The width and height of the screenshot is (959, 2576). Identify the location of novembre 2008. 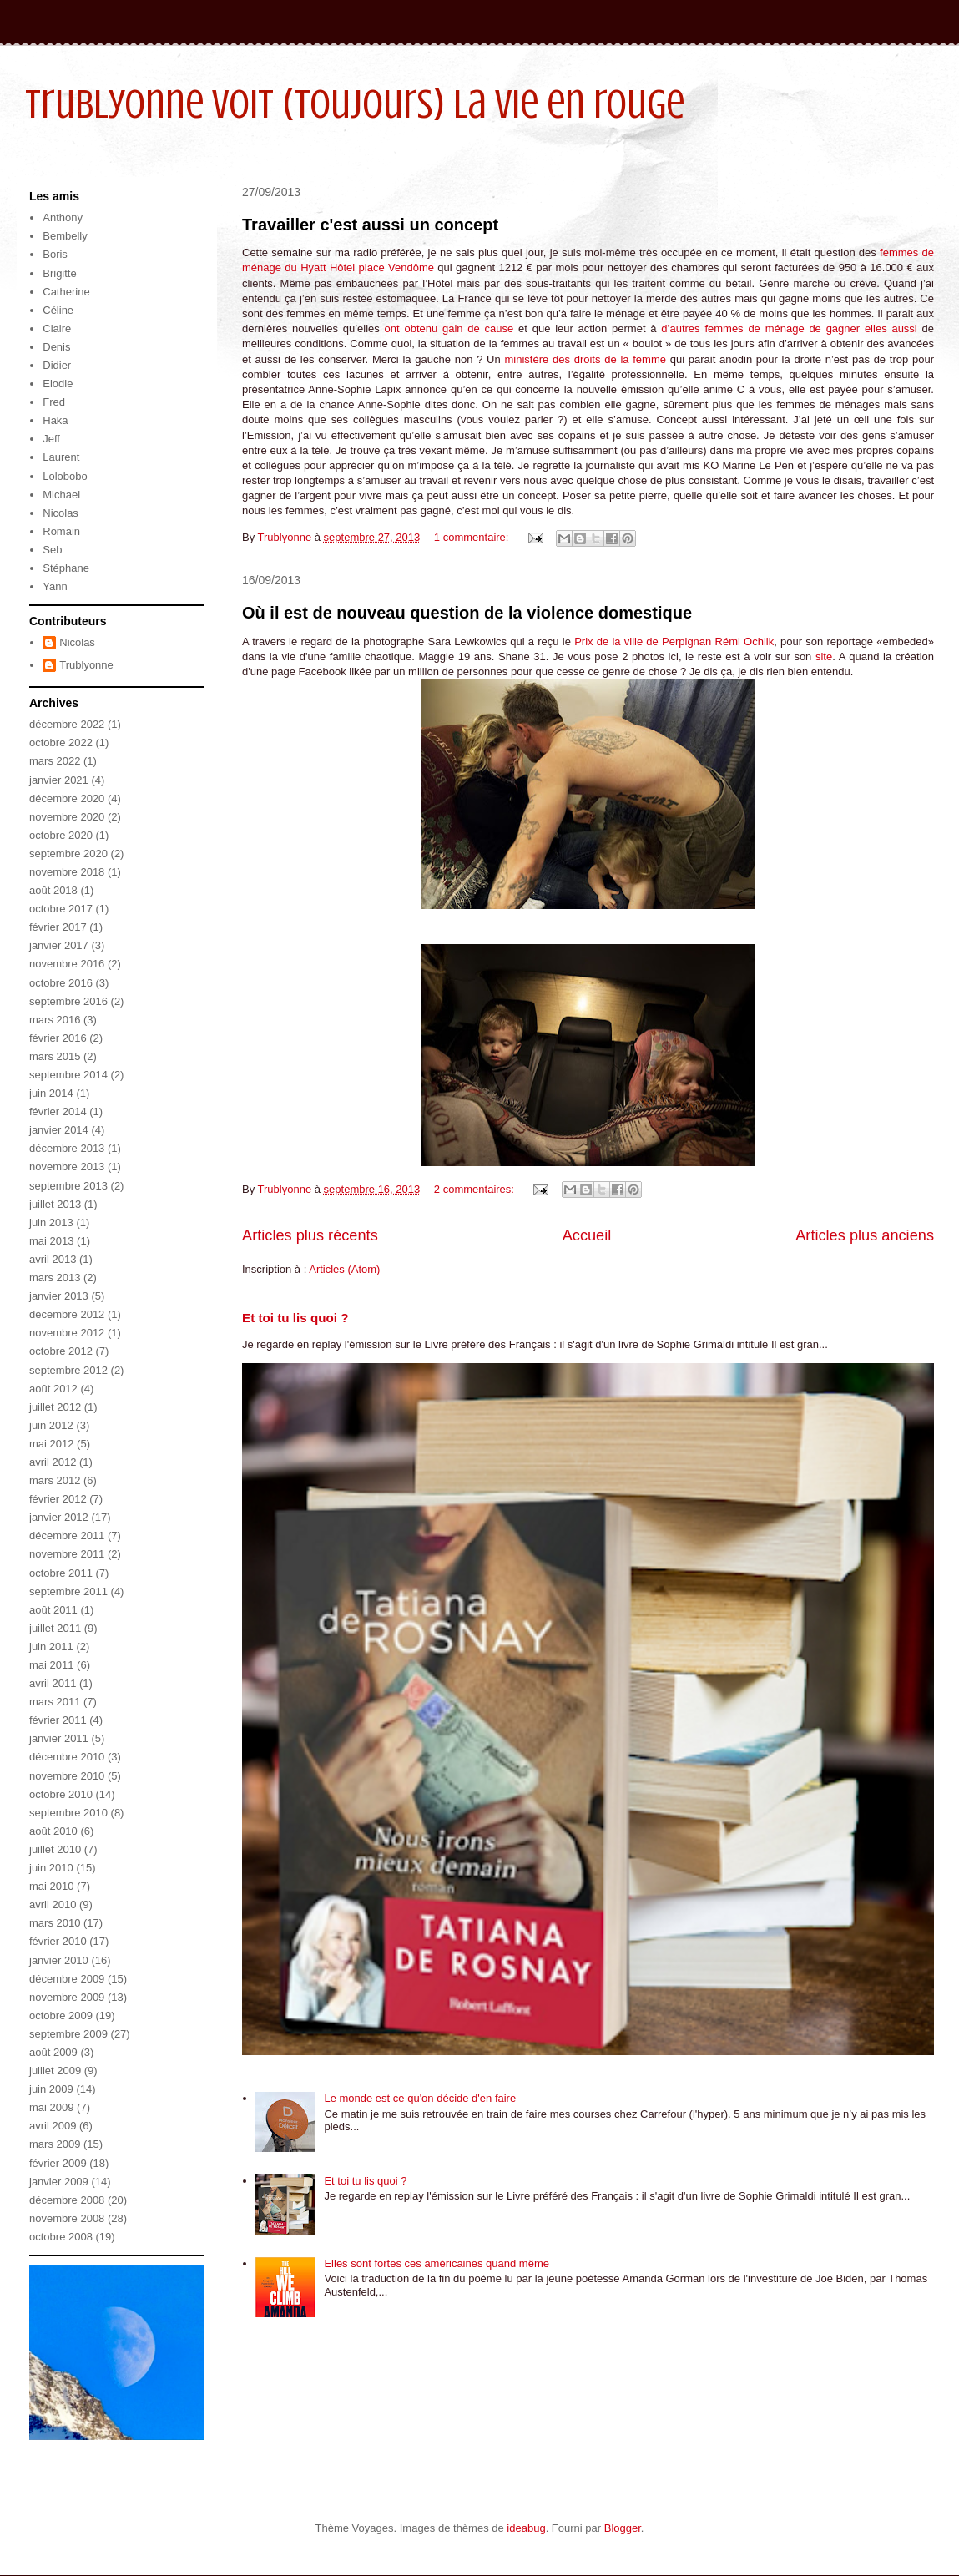
(66, 2218).